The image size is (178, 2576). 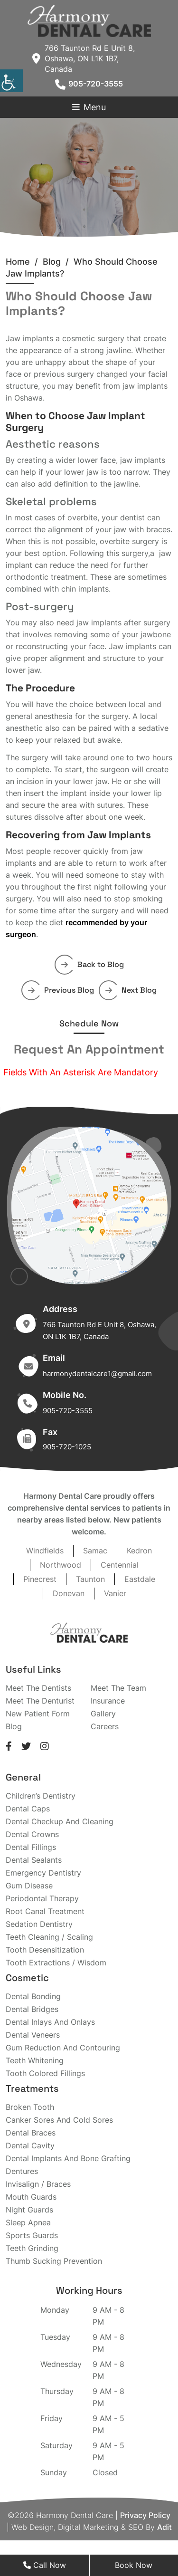 I want to click on Periodontal Therapy, so click(x=42, y=1898).